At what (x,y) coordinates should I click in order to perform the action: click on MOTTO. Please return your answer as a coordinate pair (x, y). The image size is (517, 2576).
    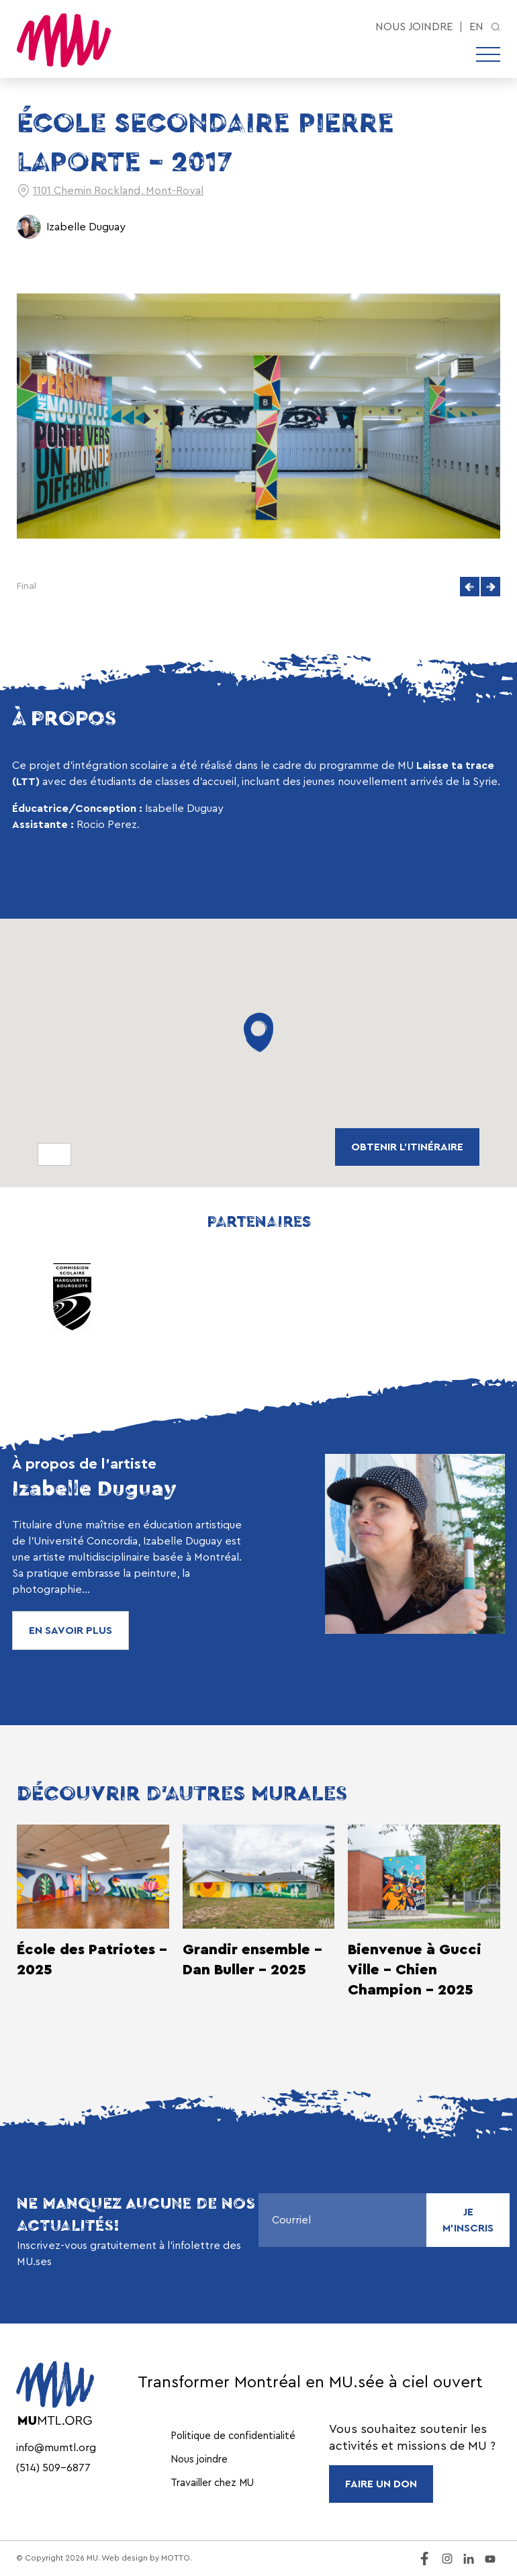
    Looking at the image, I should click on (175, 2558).